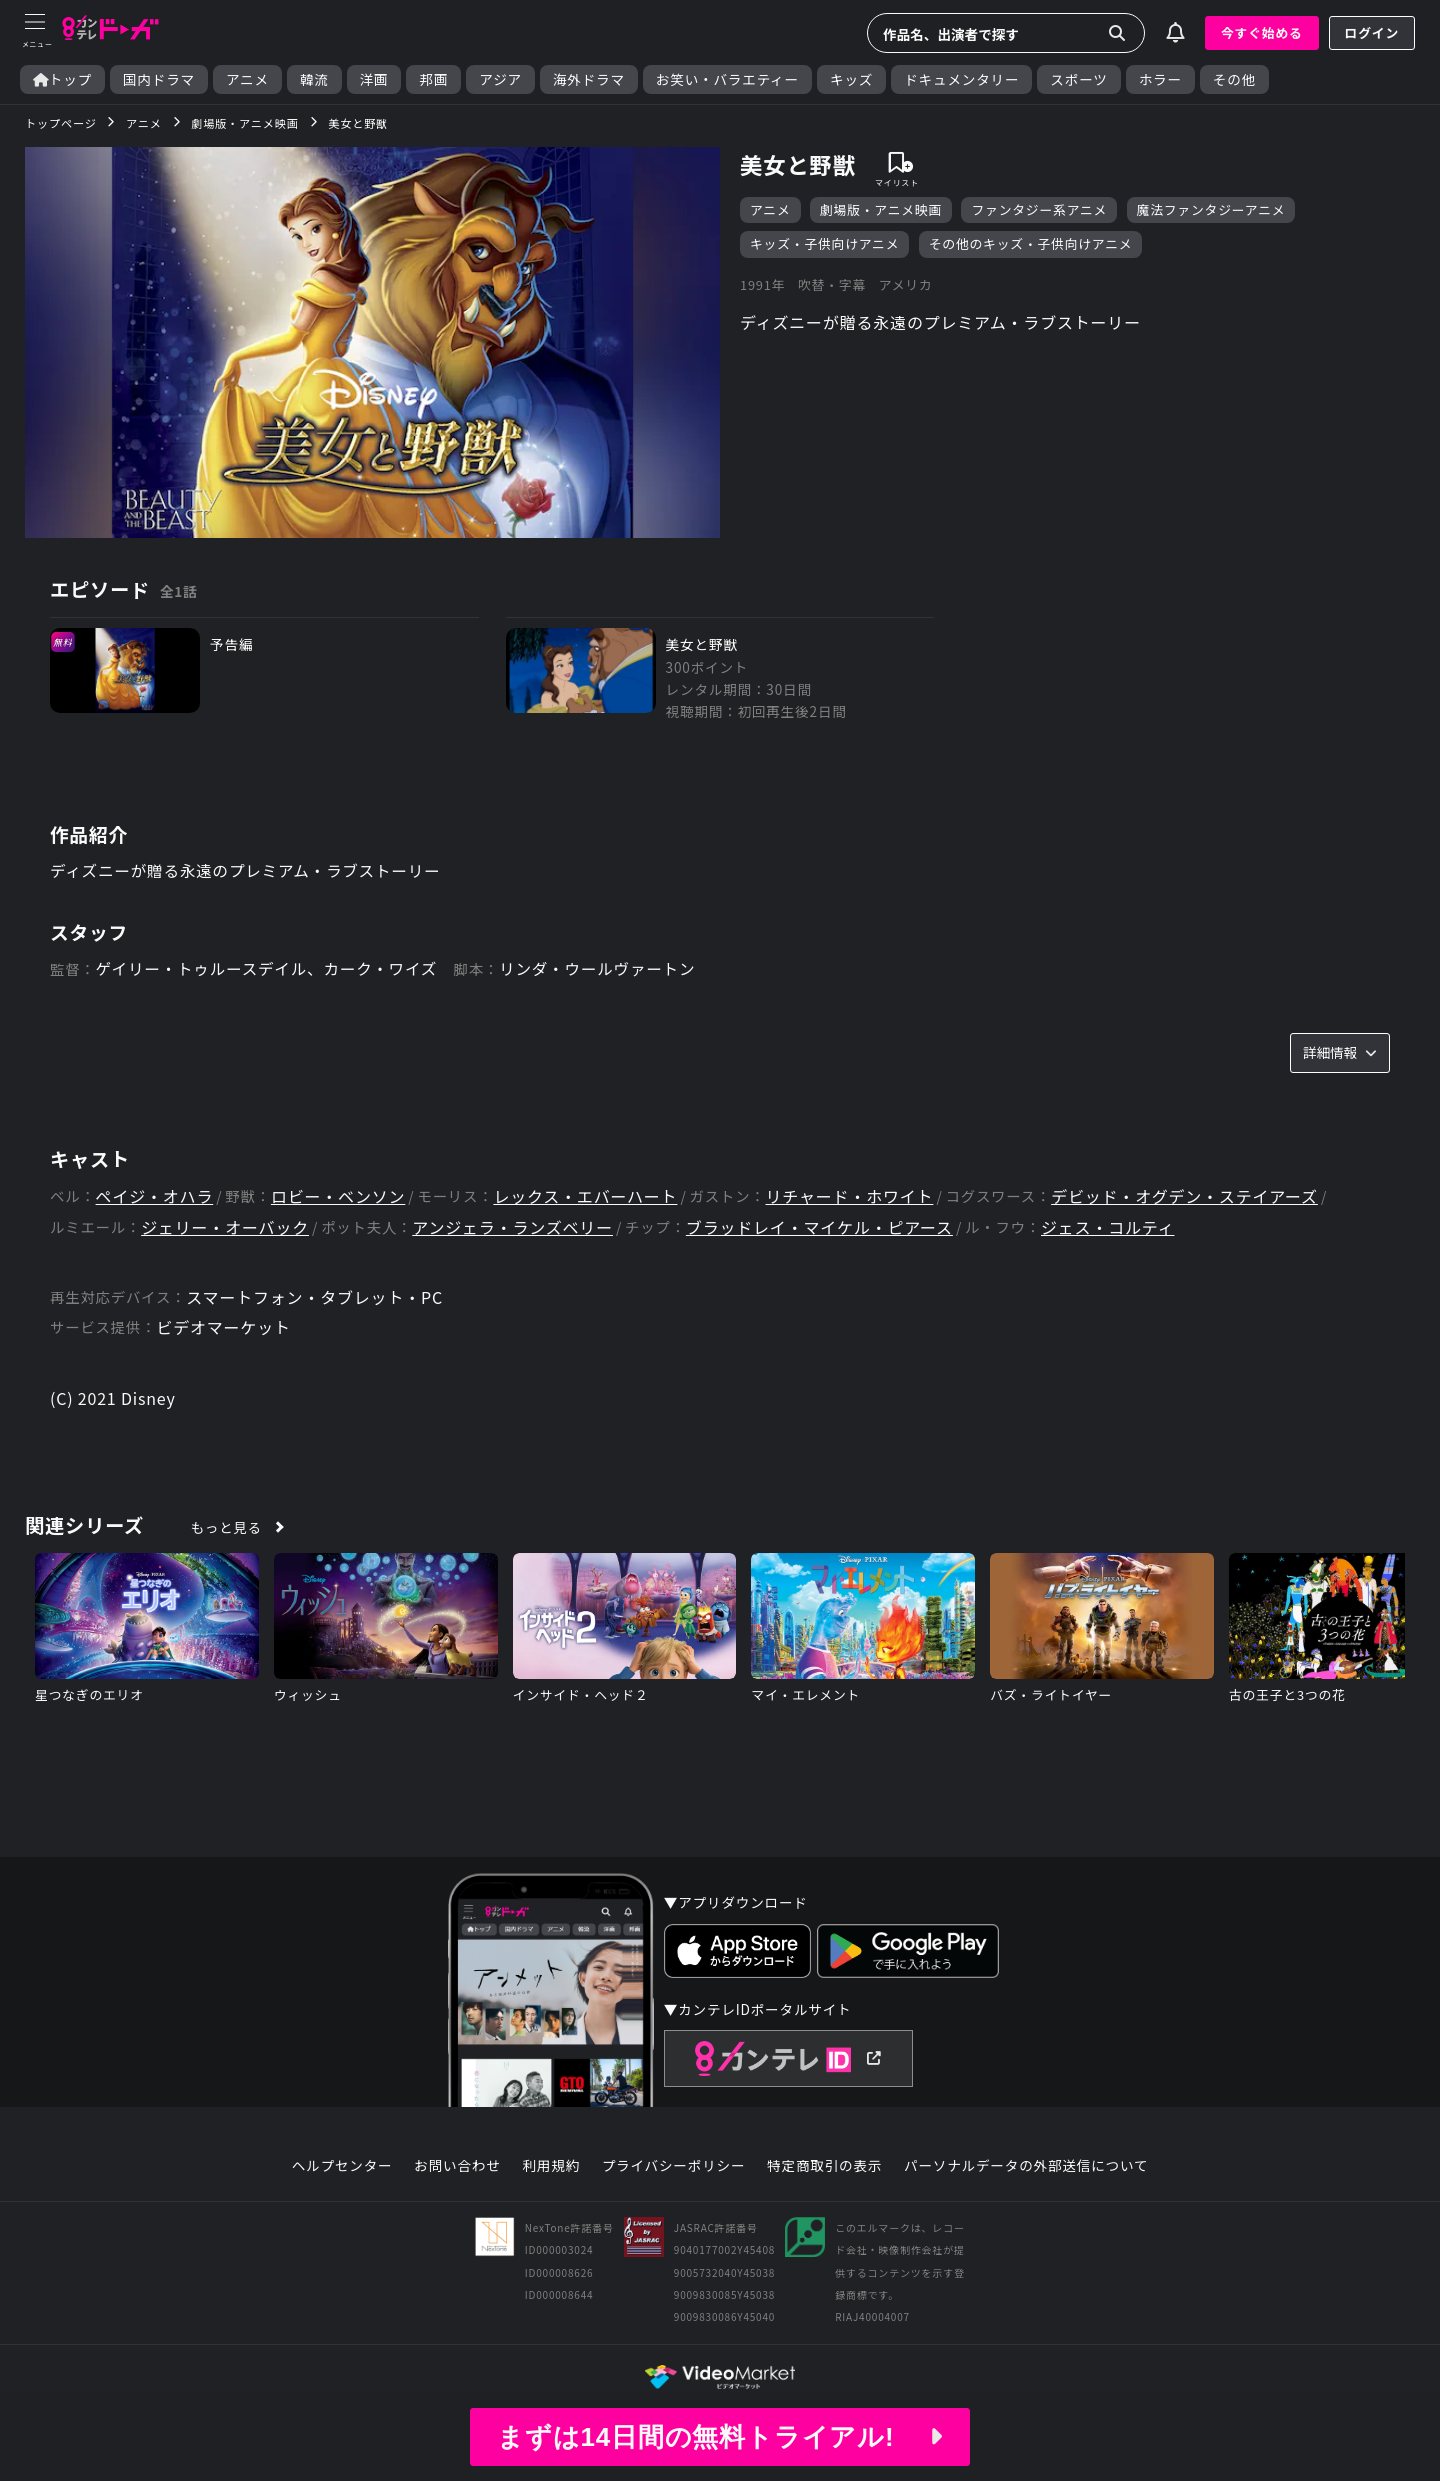 This screenshot has height=2481, width=1440. I want to click on ロビー・ベンソン, so click(338, 1196).